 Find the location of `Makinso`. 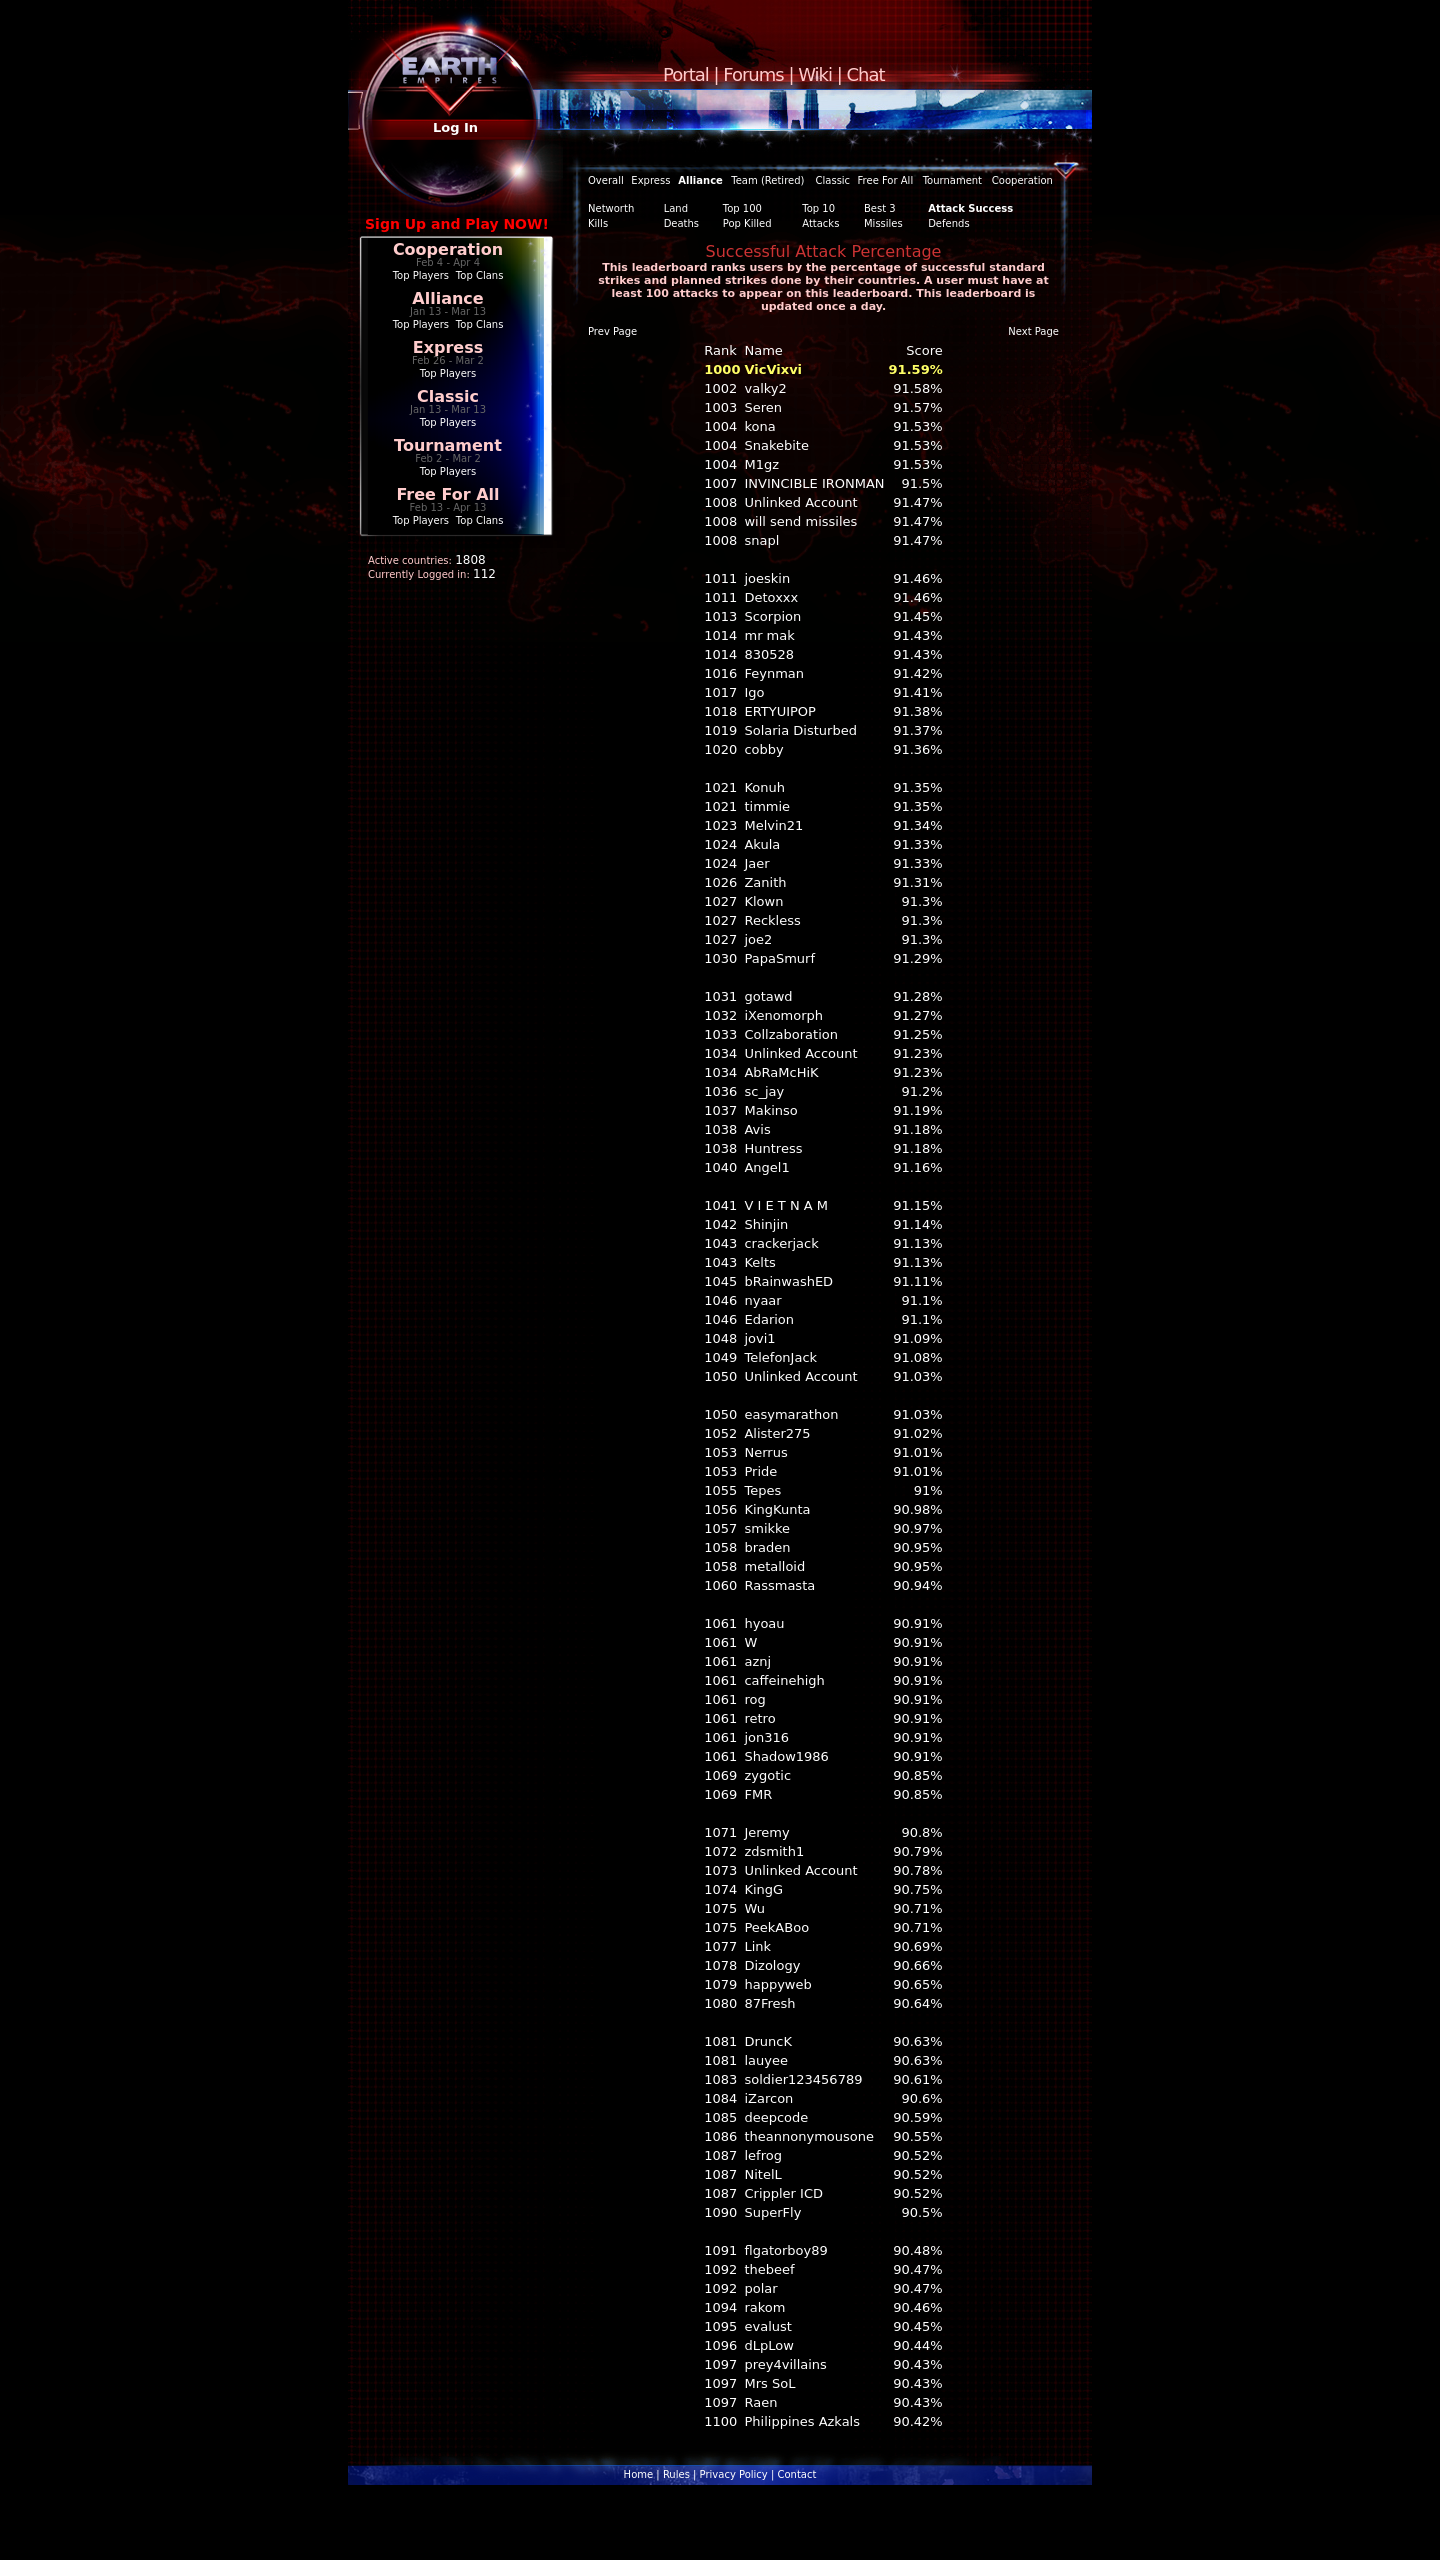

Makinso is located at coordinates (770, 1110).